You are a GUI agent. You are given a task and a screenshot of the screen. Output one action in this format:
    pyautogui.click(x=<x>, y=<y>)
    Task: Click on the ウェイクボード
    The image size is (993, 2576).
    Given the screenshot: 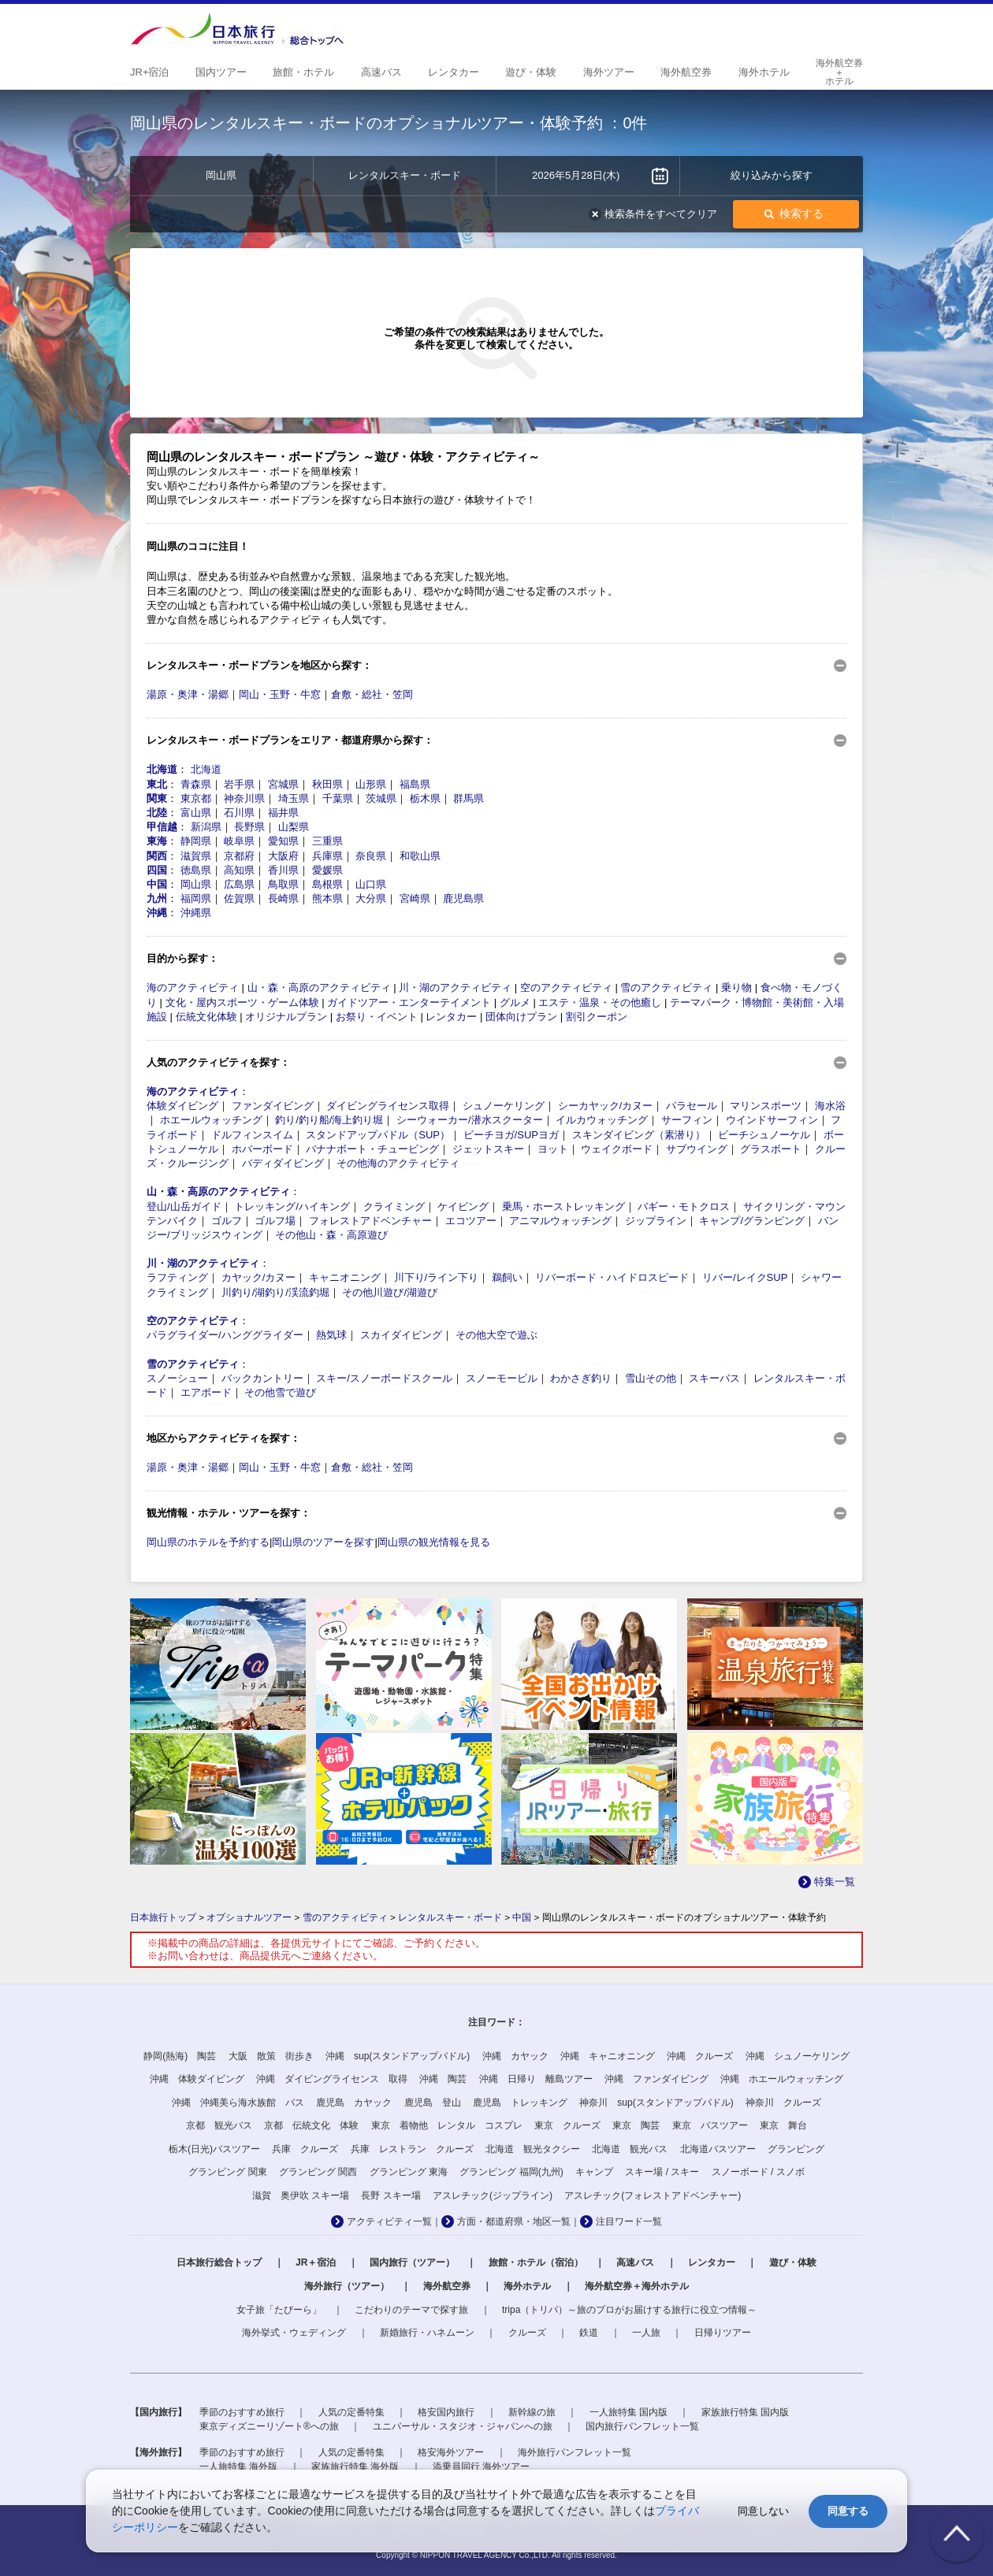 What is the action you would take?
    pyautogui.click(x=617, y=1149)
    